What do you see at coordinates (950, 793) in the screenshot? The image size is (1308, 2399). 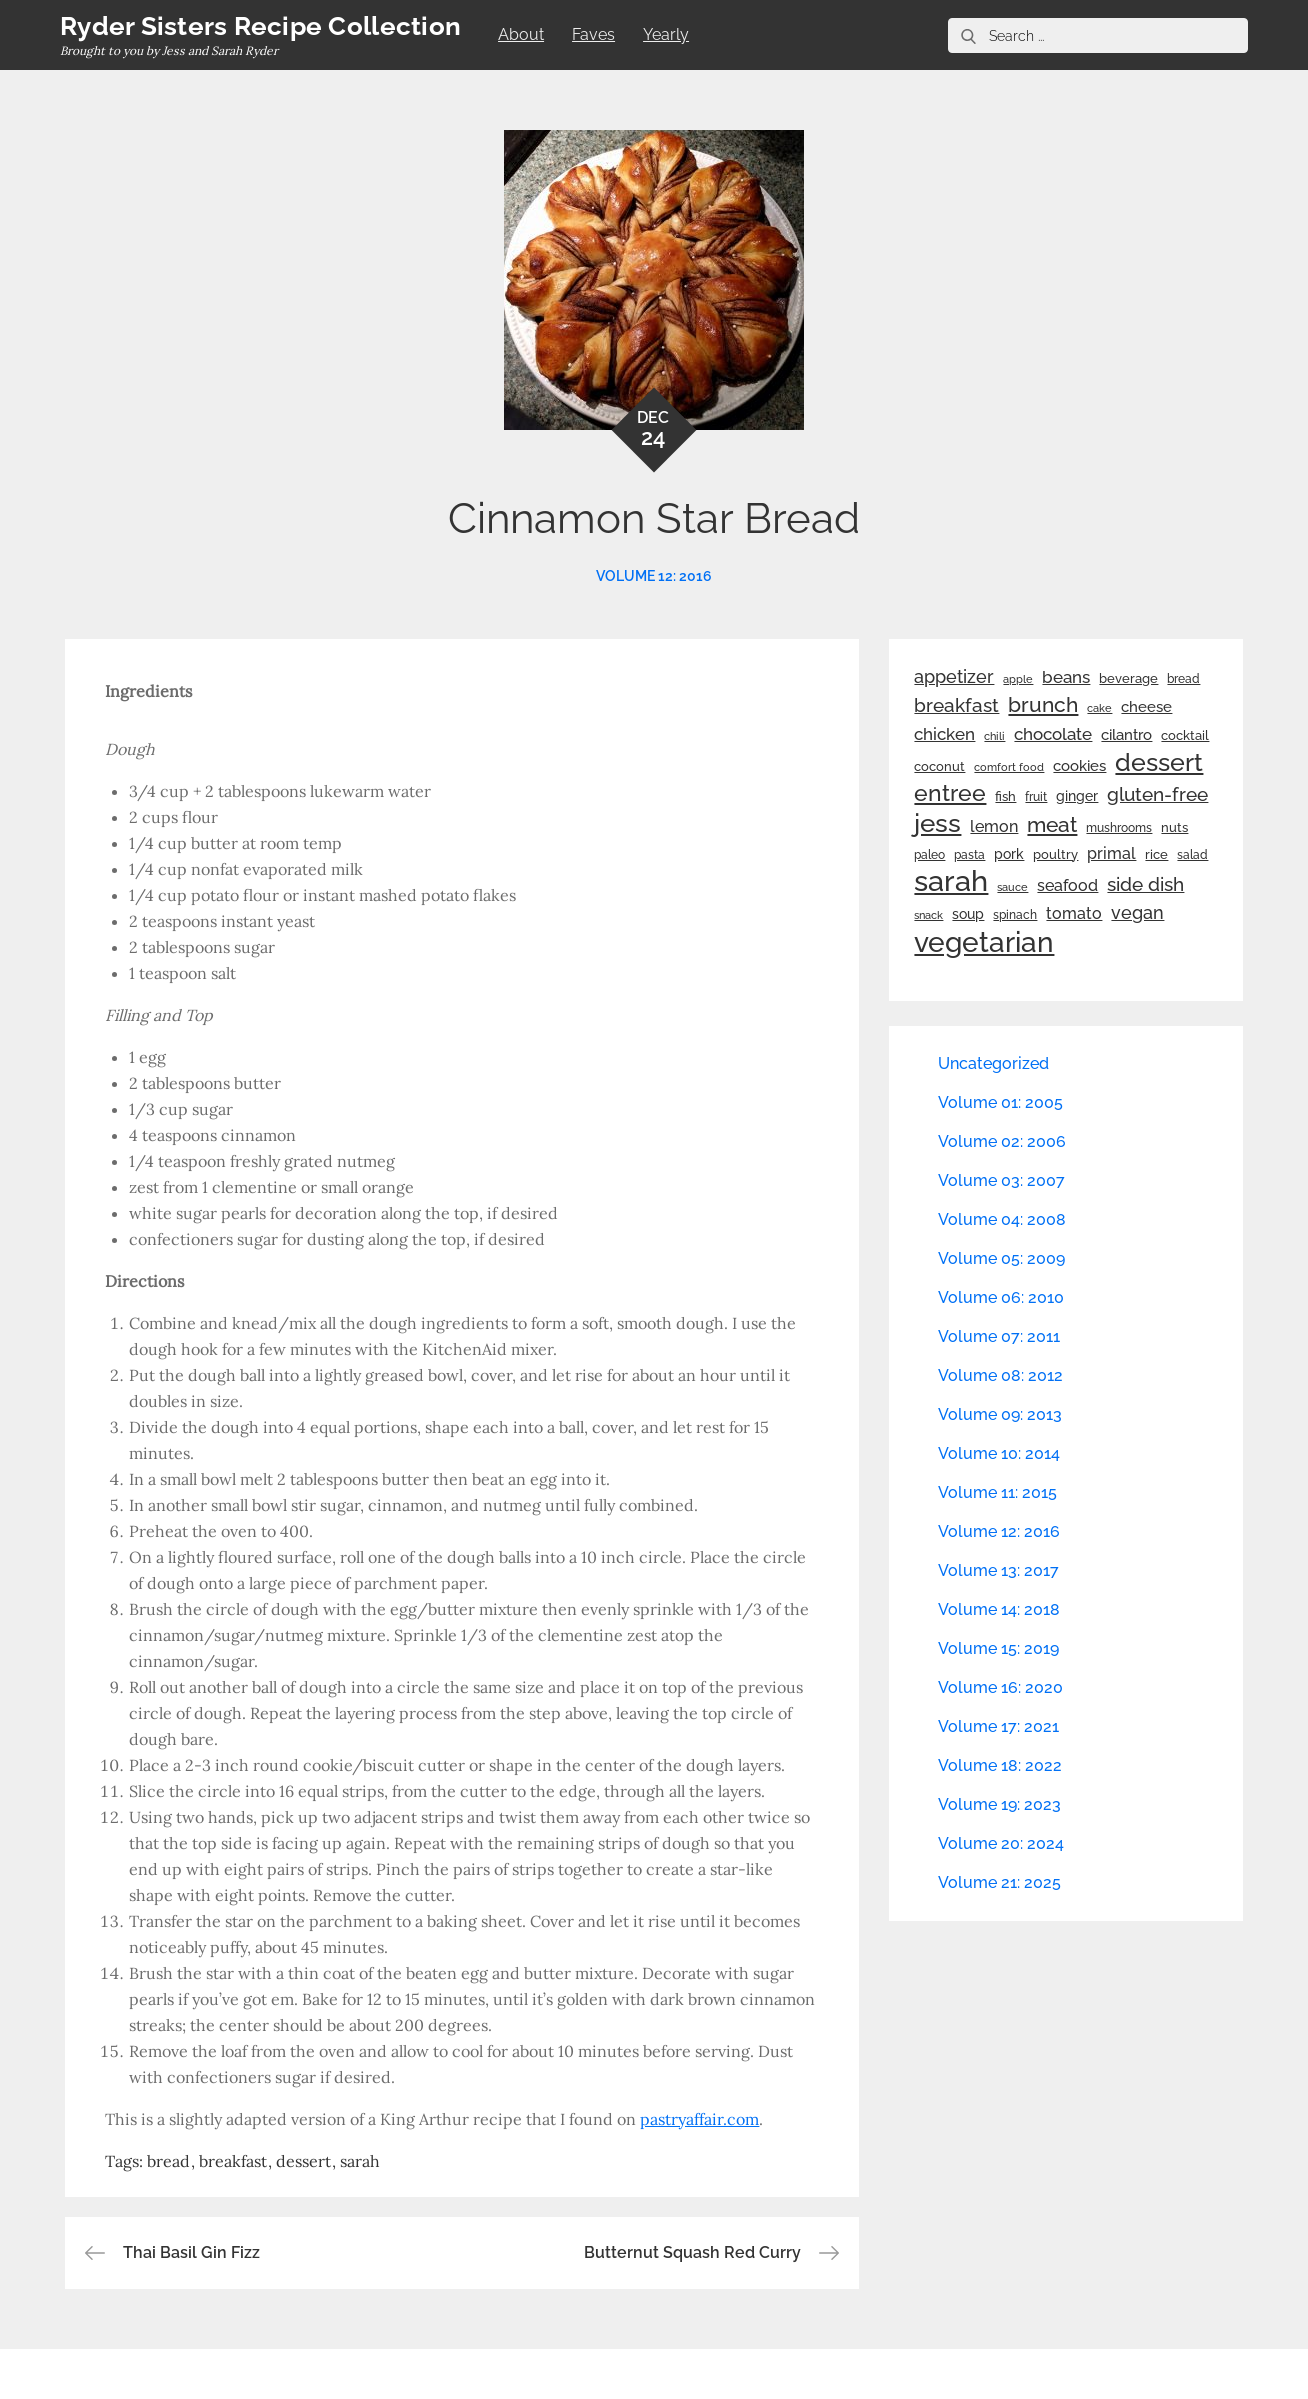 I see `entree [entree (136 items)]` at bounding box center [950, 793].